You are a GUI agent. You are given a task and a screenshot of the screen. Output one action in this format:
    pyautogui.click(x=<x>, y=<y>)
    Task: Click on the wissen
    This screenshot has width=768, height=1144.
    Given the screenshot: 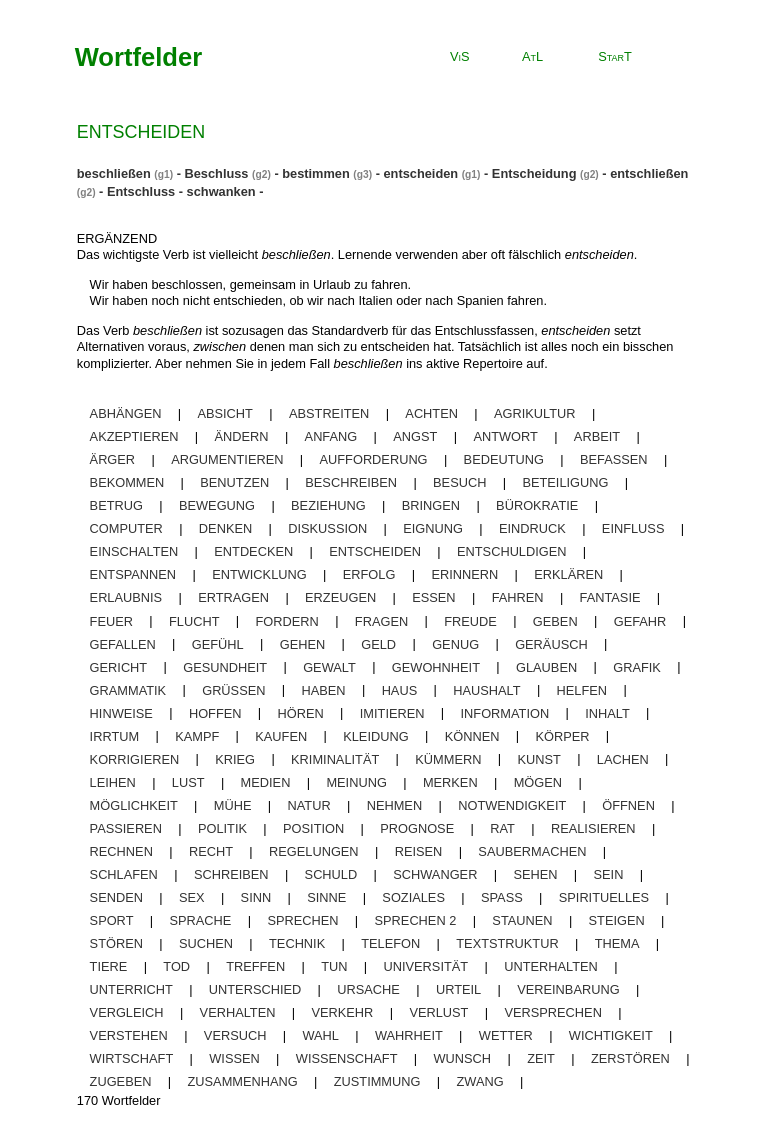 What is the action you would take?
    pyautogui.click(x=234, y=1058)
    